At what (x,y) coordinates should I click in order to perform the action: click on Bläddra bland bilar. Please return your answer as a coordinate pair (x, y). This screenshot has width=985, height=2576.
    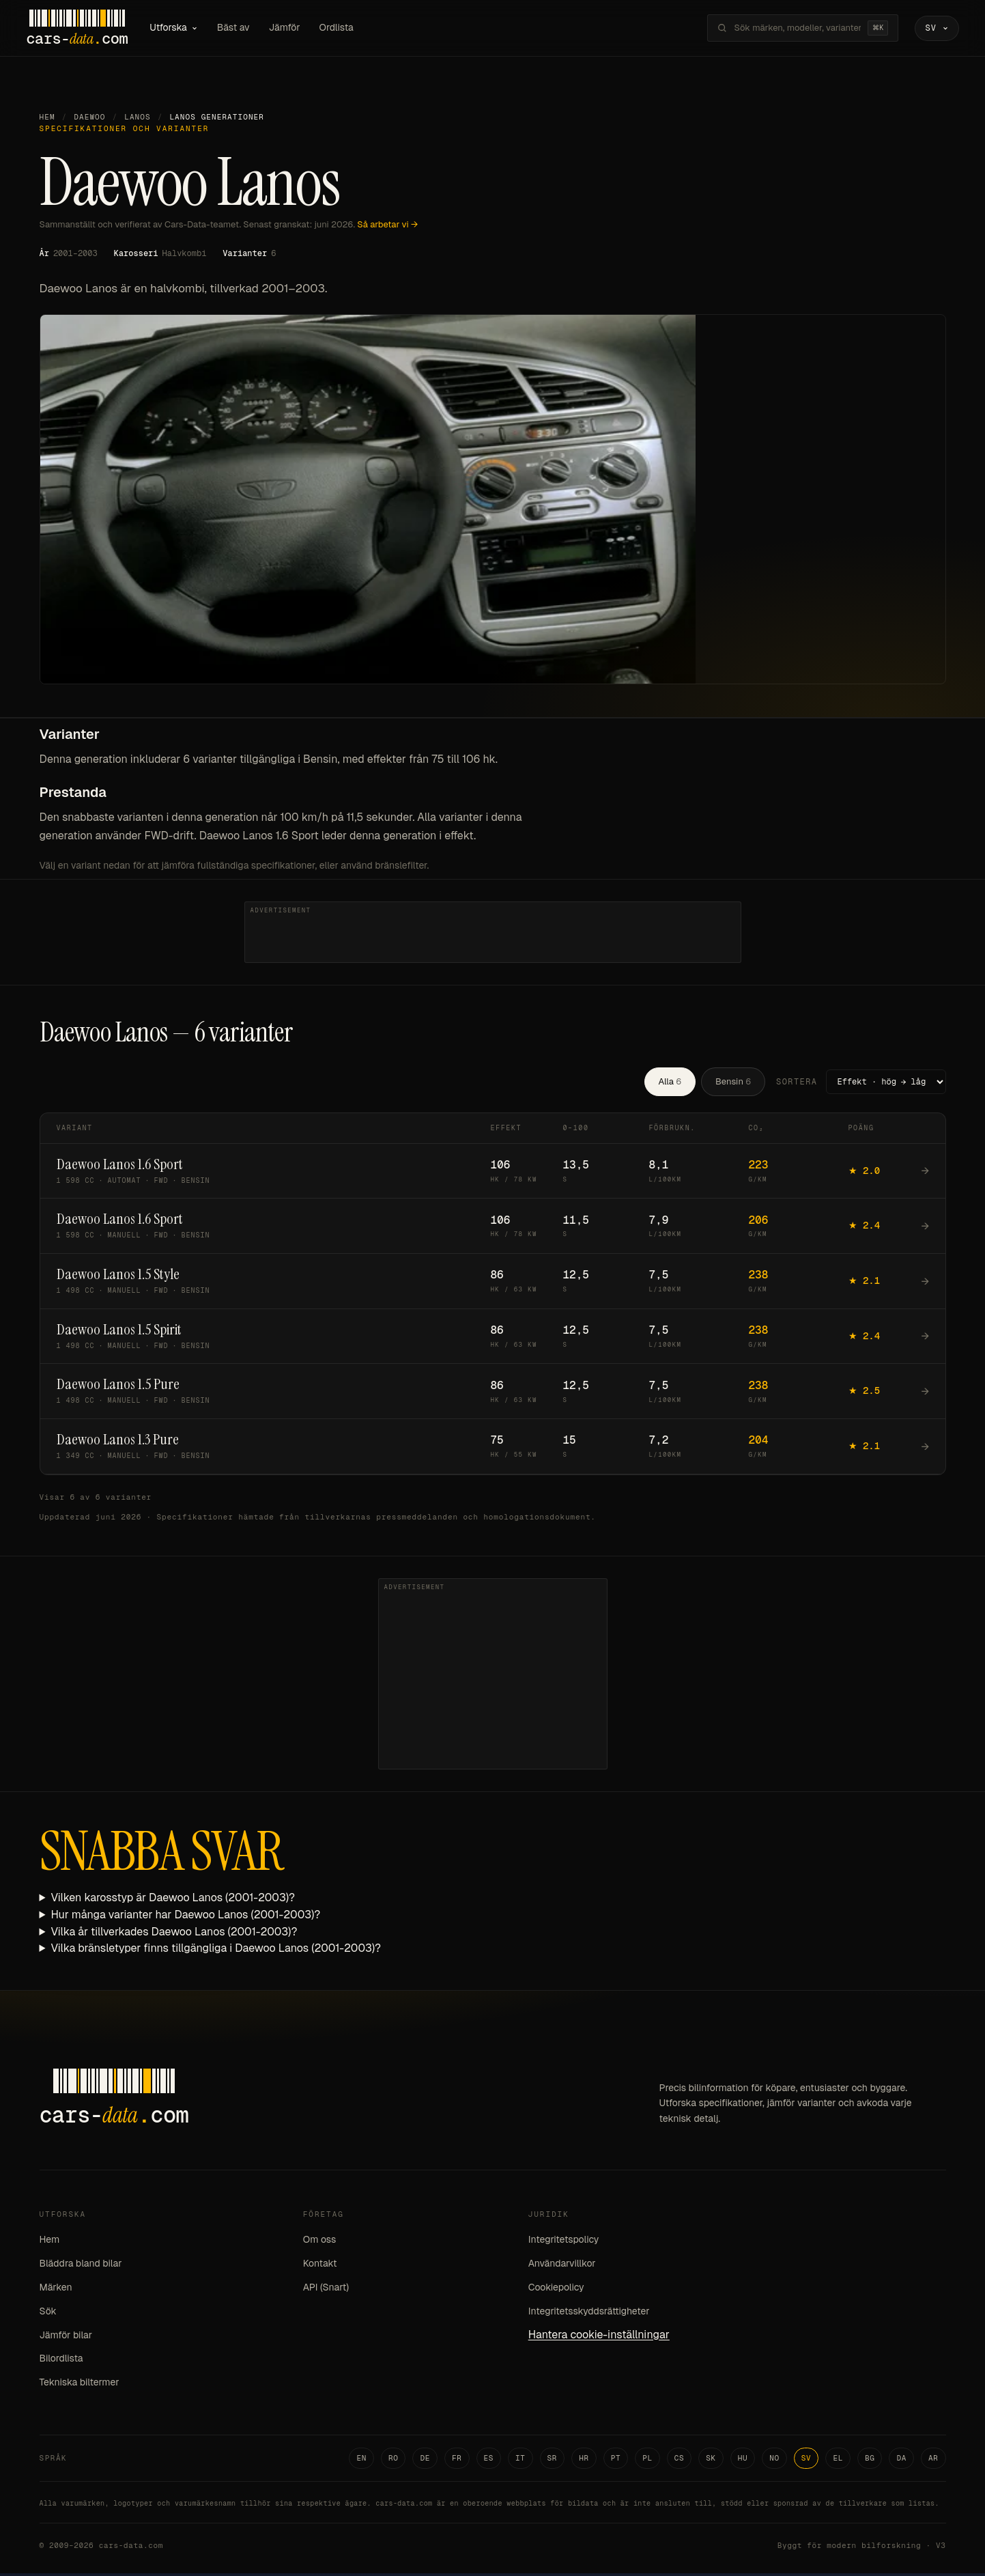
    Looking at the image, I should click on (81, 2266).